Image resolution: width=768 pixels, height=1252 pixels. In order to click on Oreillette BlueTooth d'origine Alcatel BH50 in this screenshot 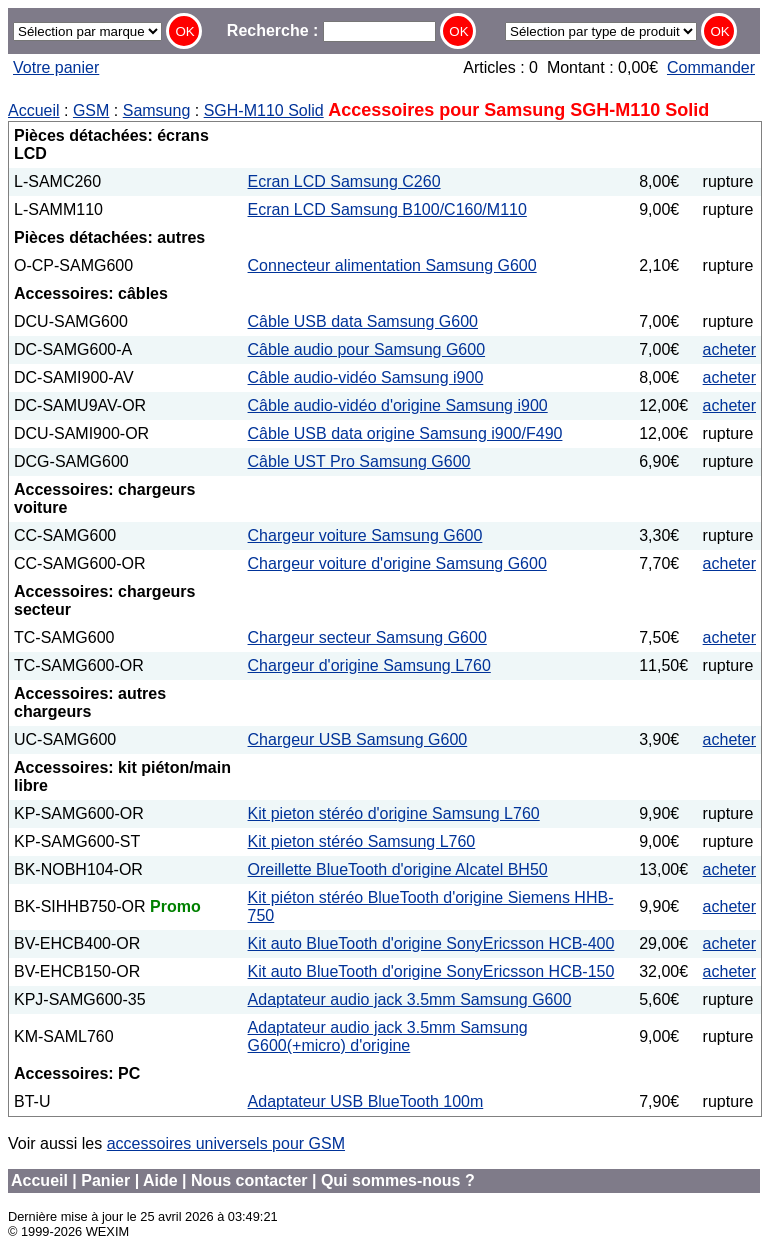, I will do `click(398, 869)`.